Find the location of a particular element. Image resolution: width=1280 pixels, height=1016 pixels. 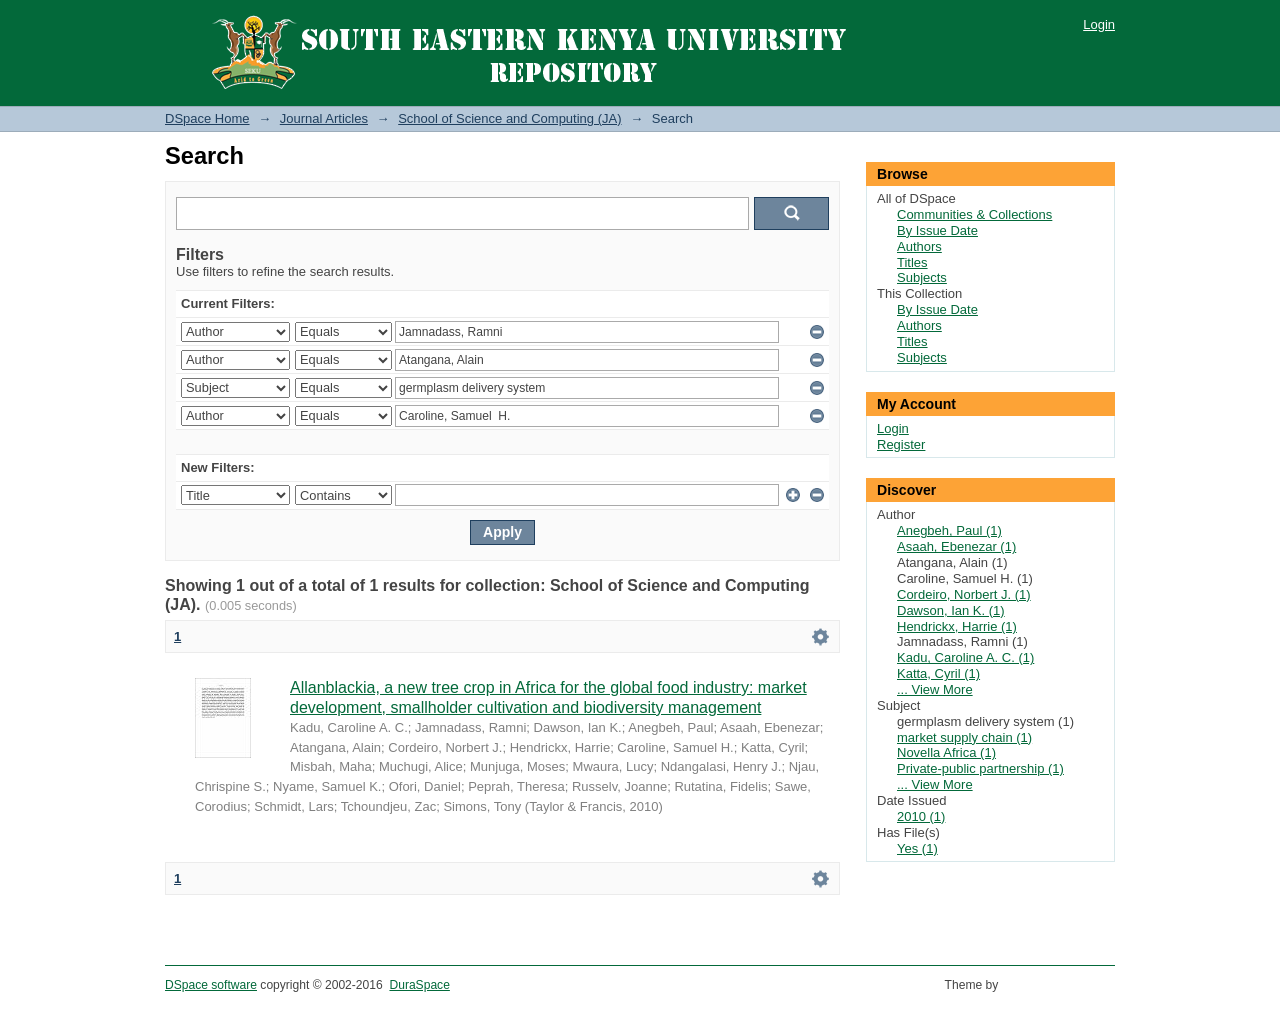

... View More is located at coordinates (935, 689).